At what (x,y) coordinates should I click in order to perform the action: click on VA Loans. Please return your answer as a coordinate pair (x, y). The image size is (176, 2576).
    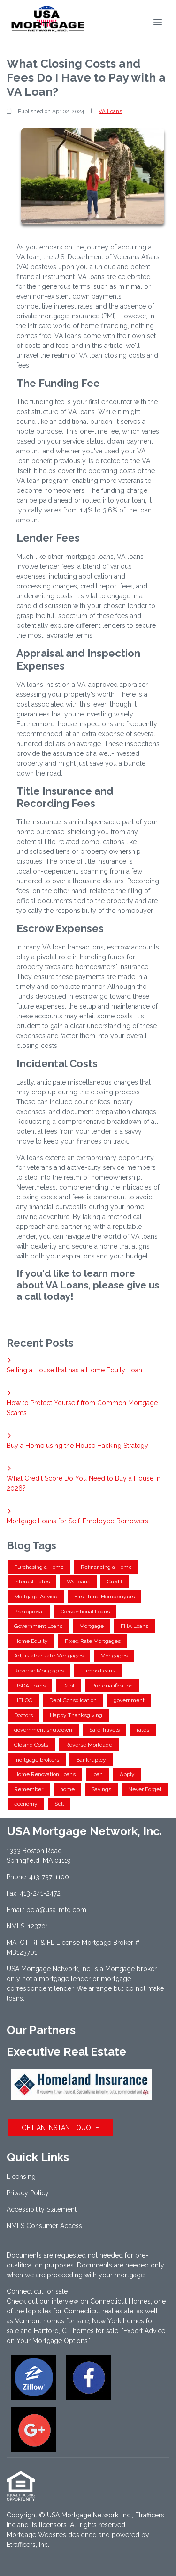
    Looking at the image, I should click on (110, 111).